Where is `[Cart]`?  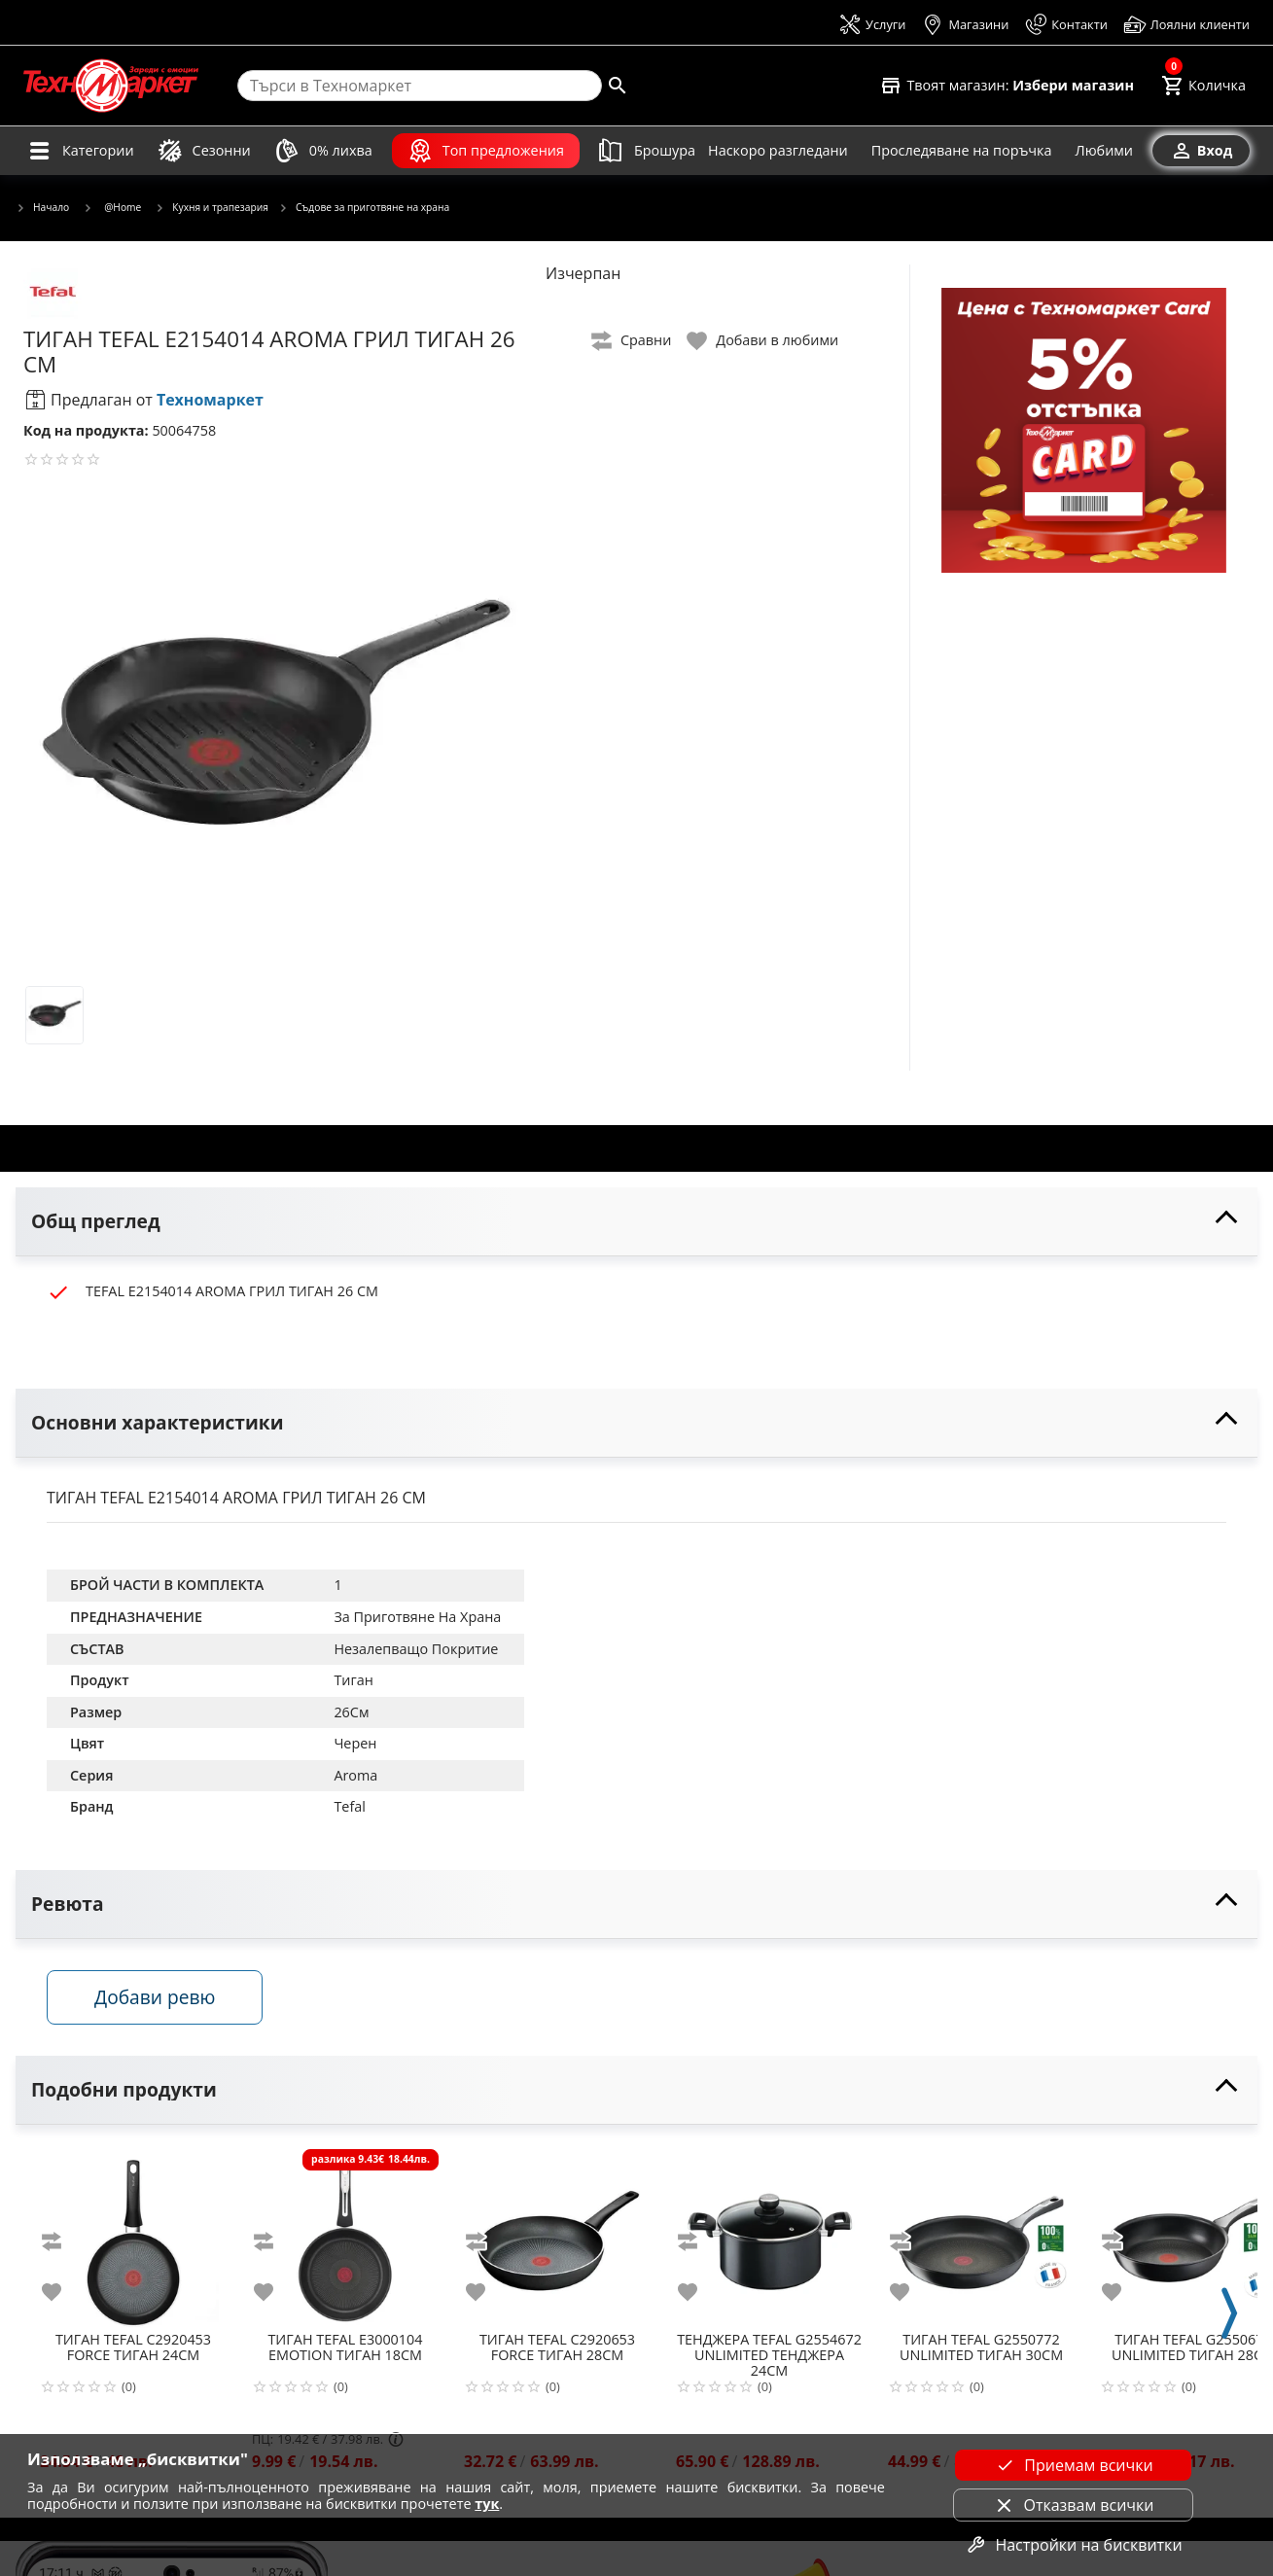
[Cart] is located at coordinates (1203, 85).